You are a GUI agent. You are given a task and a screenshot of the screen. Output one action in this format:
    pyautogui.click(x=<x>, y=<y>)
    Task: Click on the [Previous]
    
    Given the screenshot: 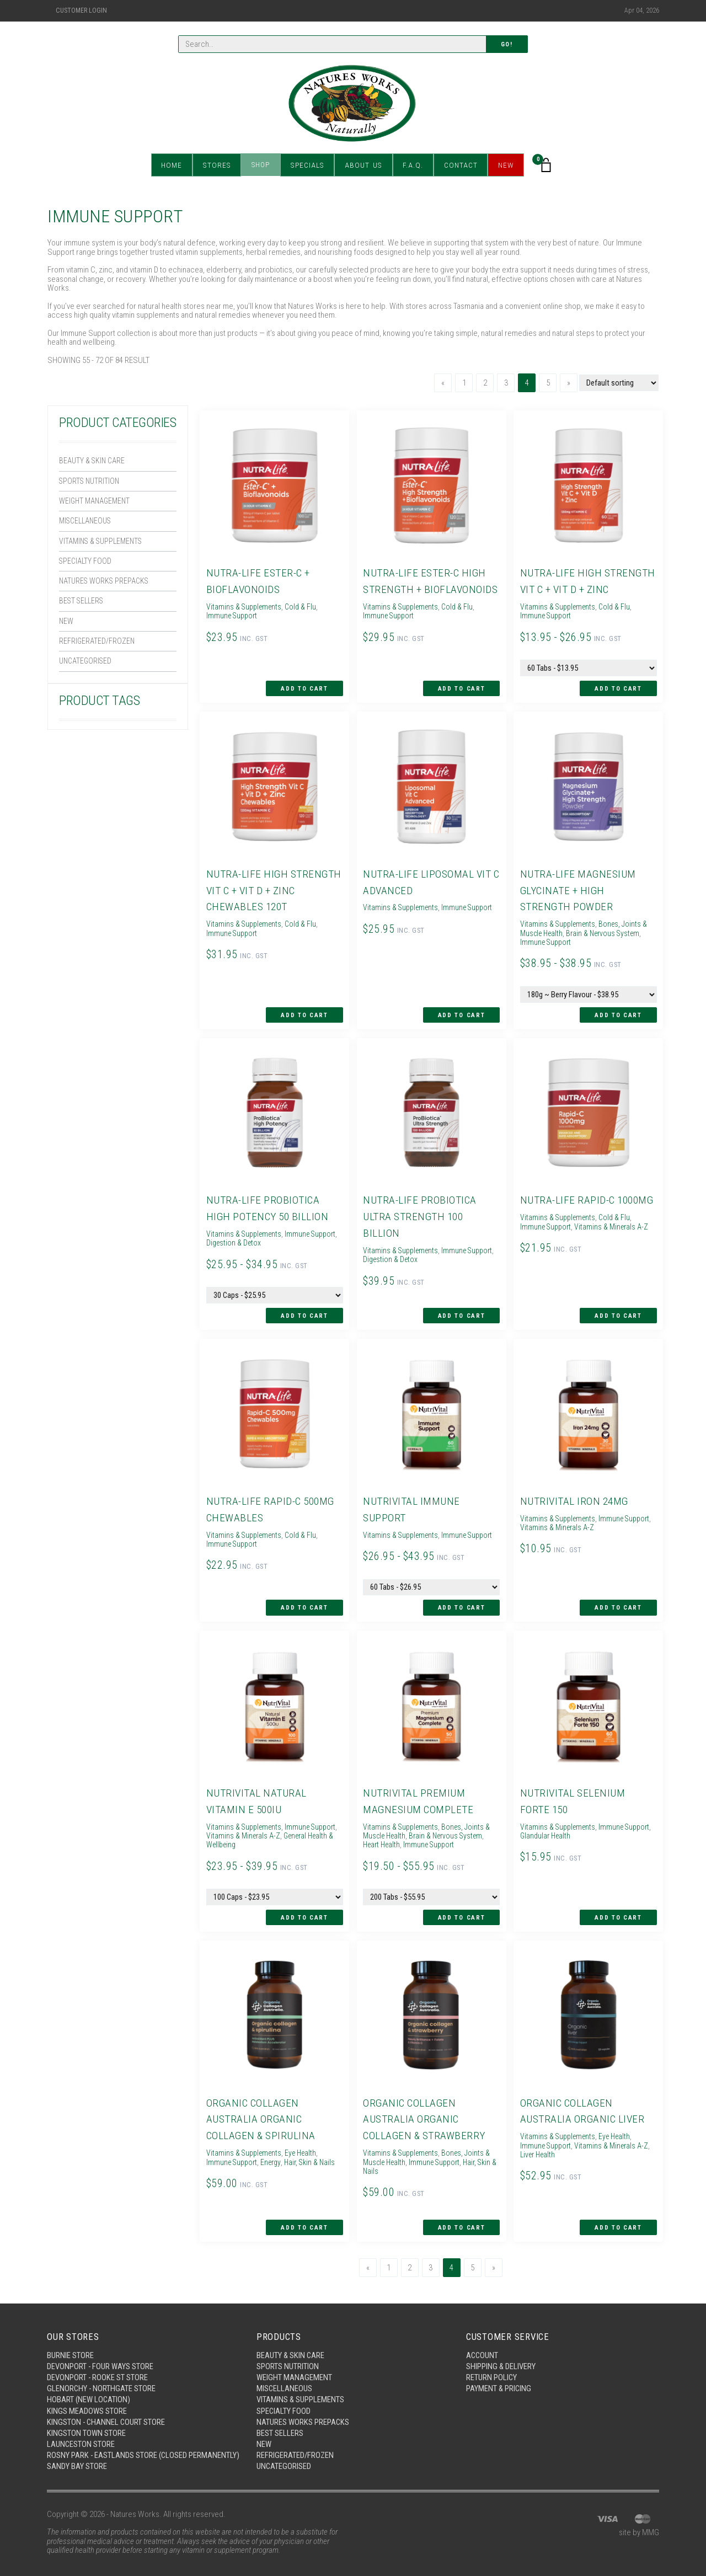 What is the action you would take?
    pyautogui.click(x=443, y=382)
    